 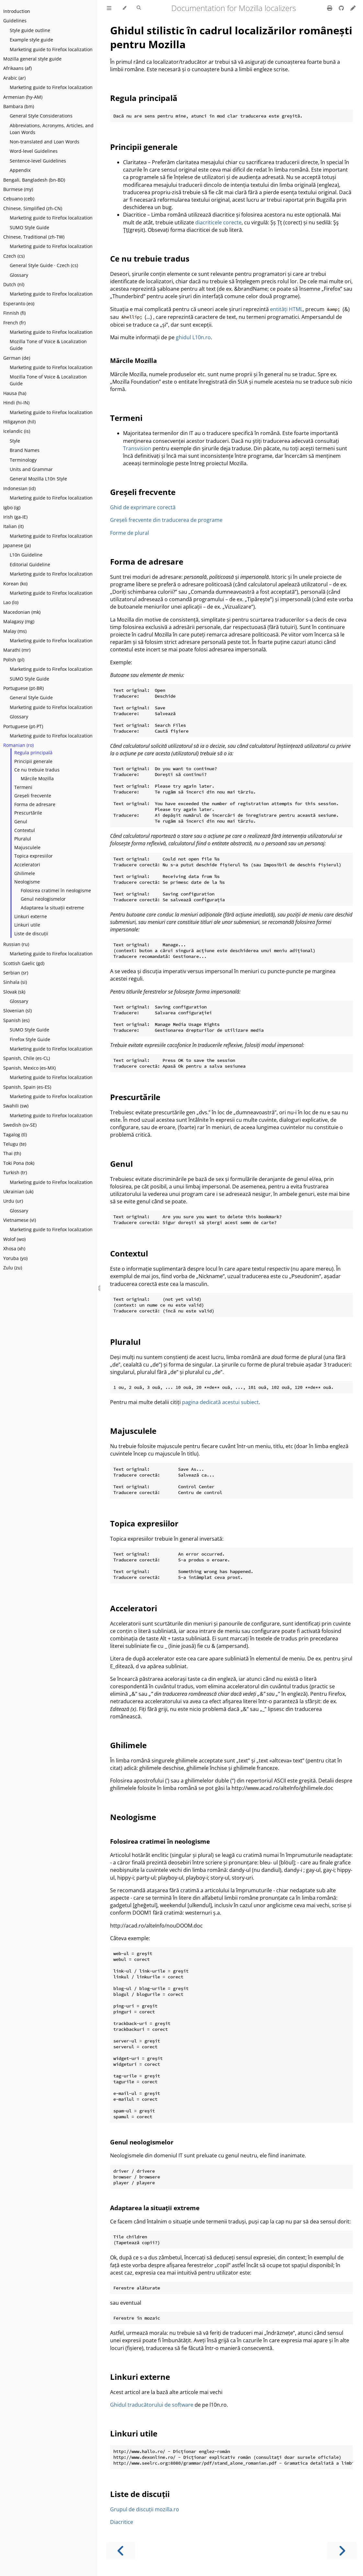 What do you see at coordinates (144, 2509) in the screenshot?
I see `Grupul de discuții mozilla.ro` at bounding box center [144, 2509].